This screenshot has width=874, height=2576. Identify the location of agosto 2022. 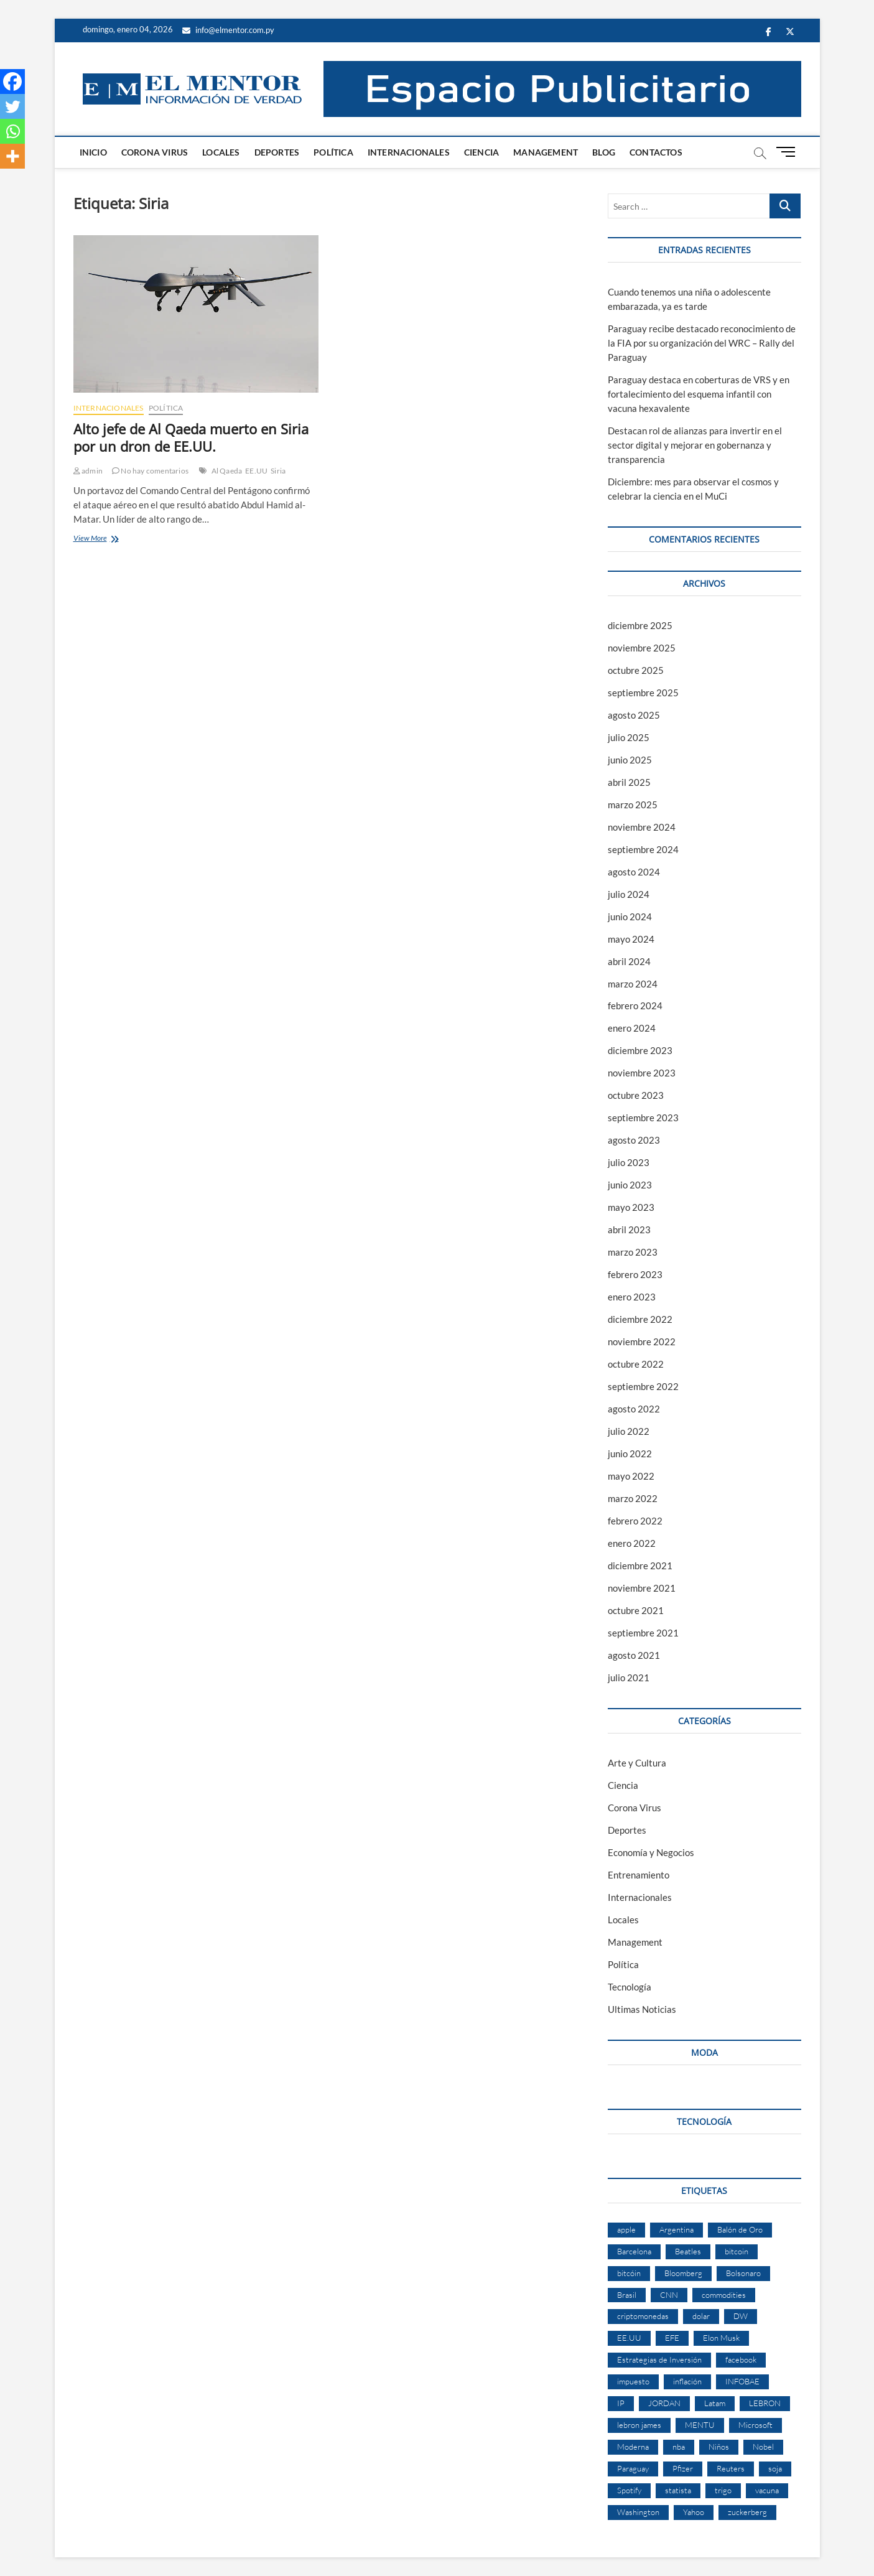
(634, 1408).